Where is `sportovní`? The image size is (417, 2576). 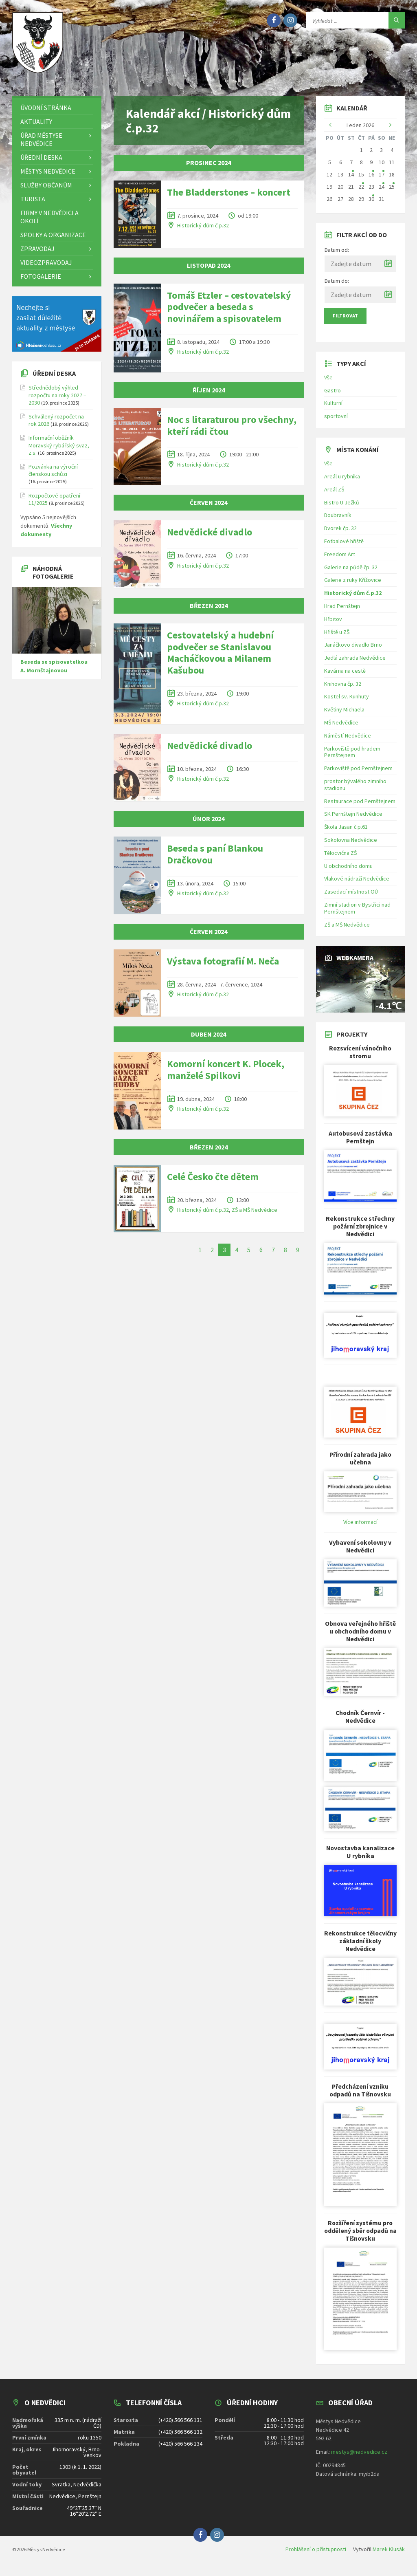
sportovní is located at coordinates (336, 421).